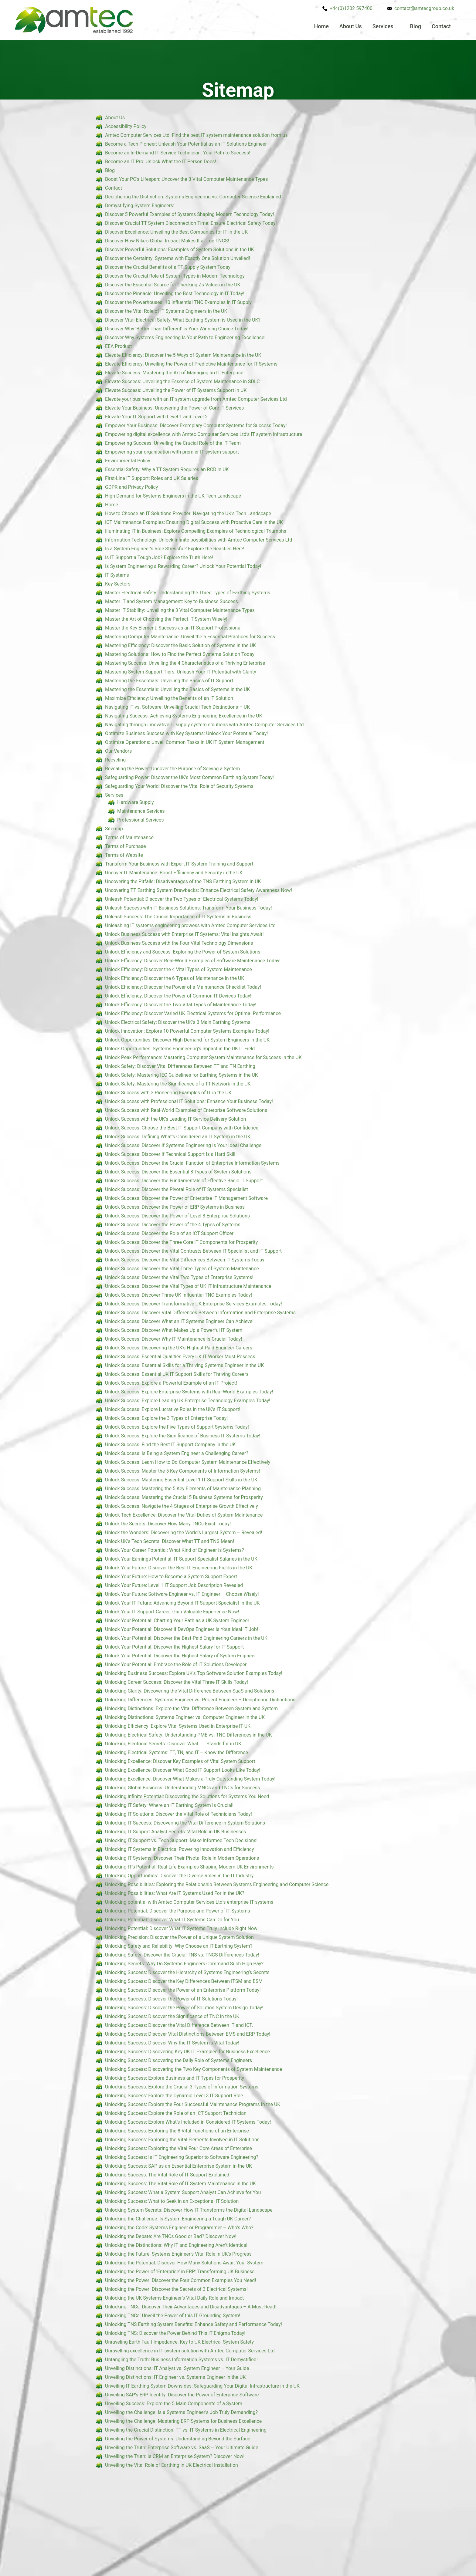  What do you see at coordinates (382, 26) in the screenshot?
I see `Services` at bounding box center [382, 26].